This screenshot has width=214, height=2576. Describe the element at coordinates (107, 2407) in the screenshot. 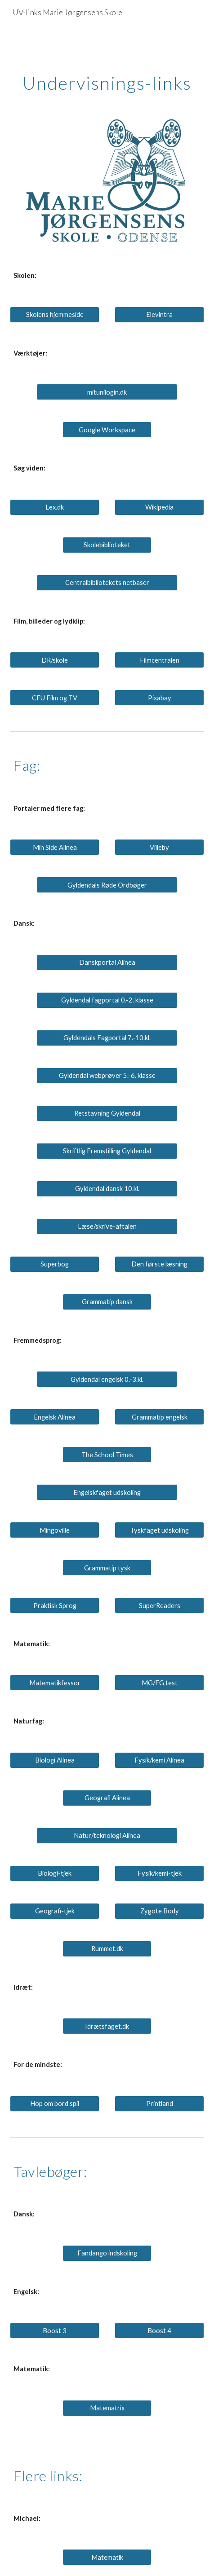

I see `[Matematrix]` at that location.